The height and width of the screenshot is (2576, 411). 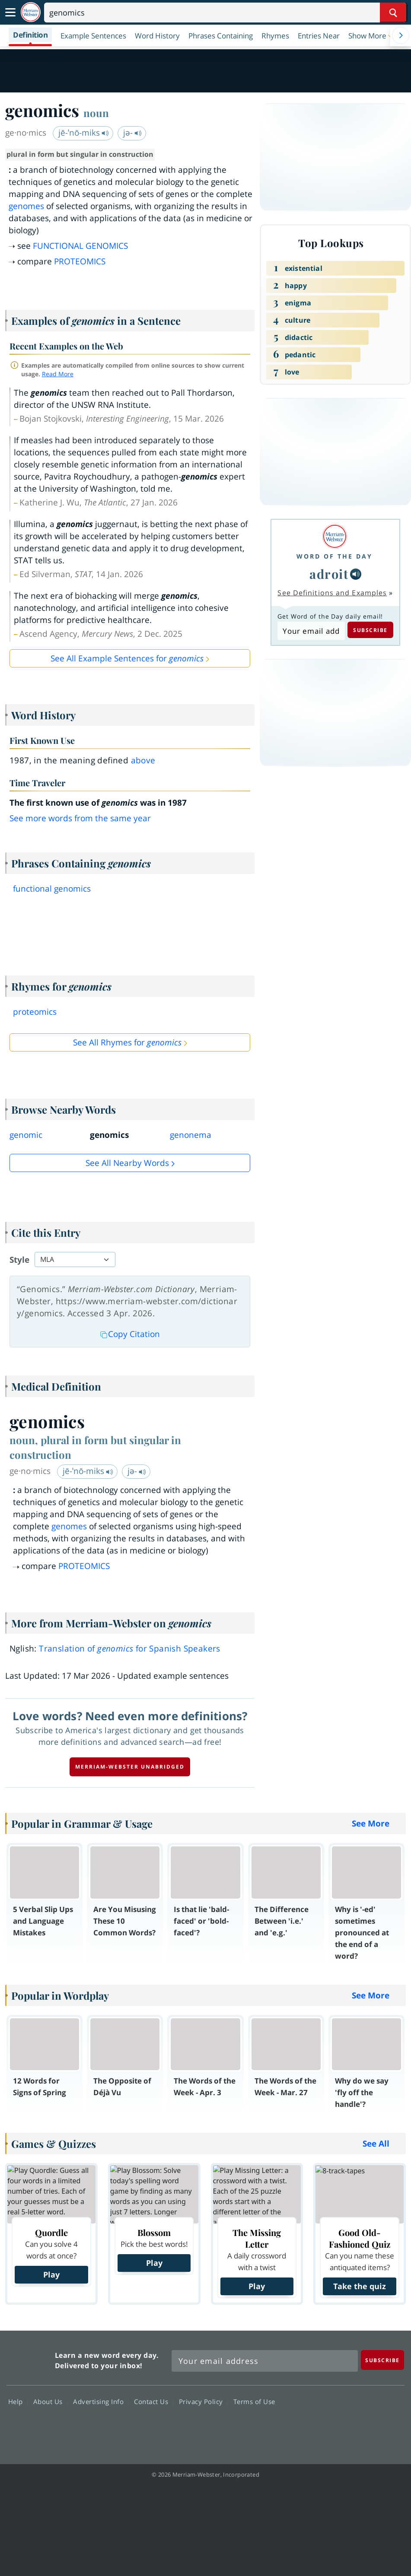 I want to click on genomes, so click(x=26, y=206).